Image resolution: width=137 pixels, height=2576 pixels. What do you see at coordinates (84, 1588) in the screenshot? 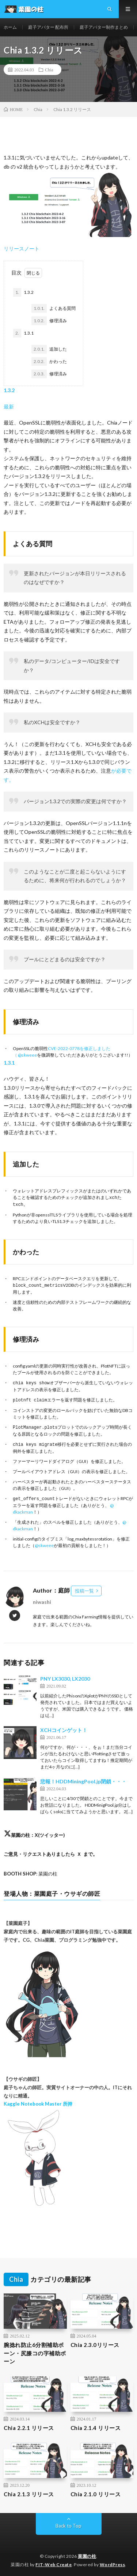
I see `投稿一覧` at bounding box center [84, 1588].